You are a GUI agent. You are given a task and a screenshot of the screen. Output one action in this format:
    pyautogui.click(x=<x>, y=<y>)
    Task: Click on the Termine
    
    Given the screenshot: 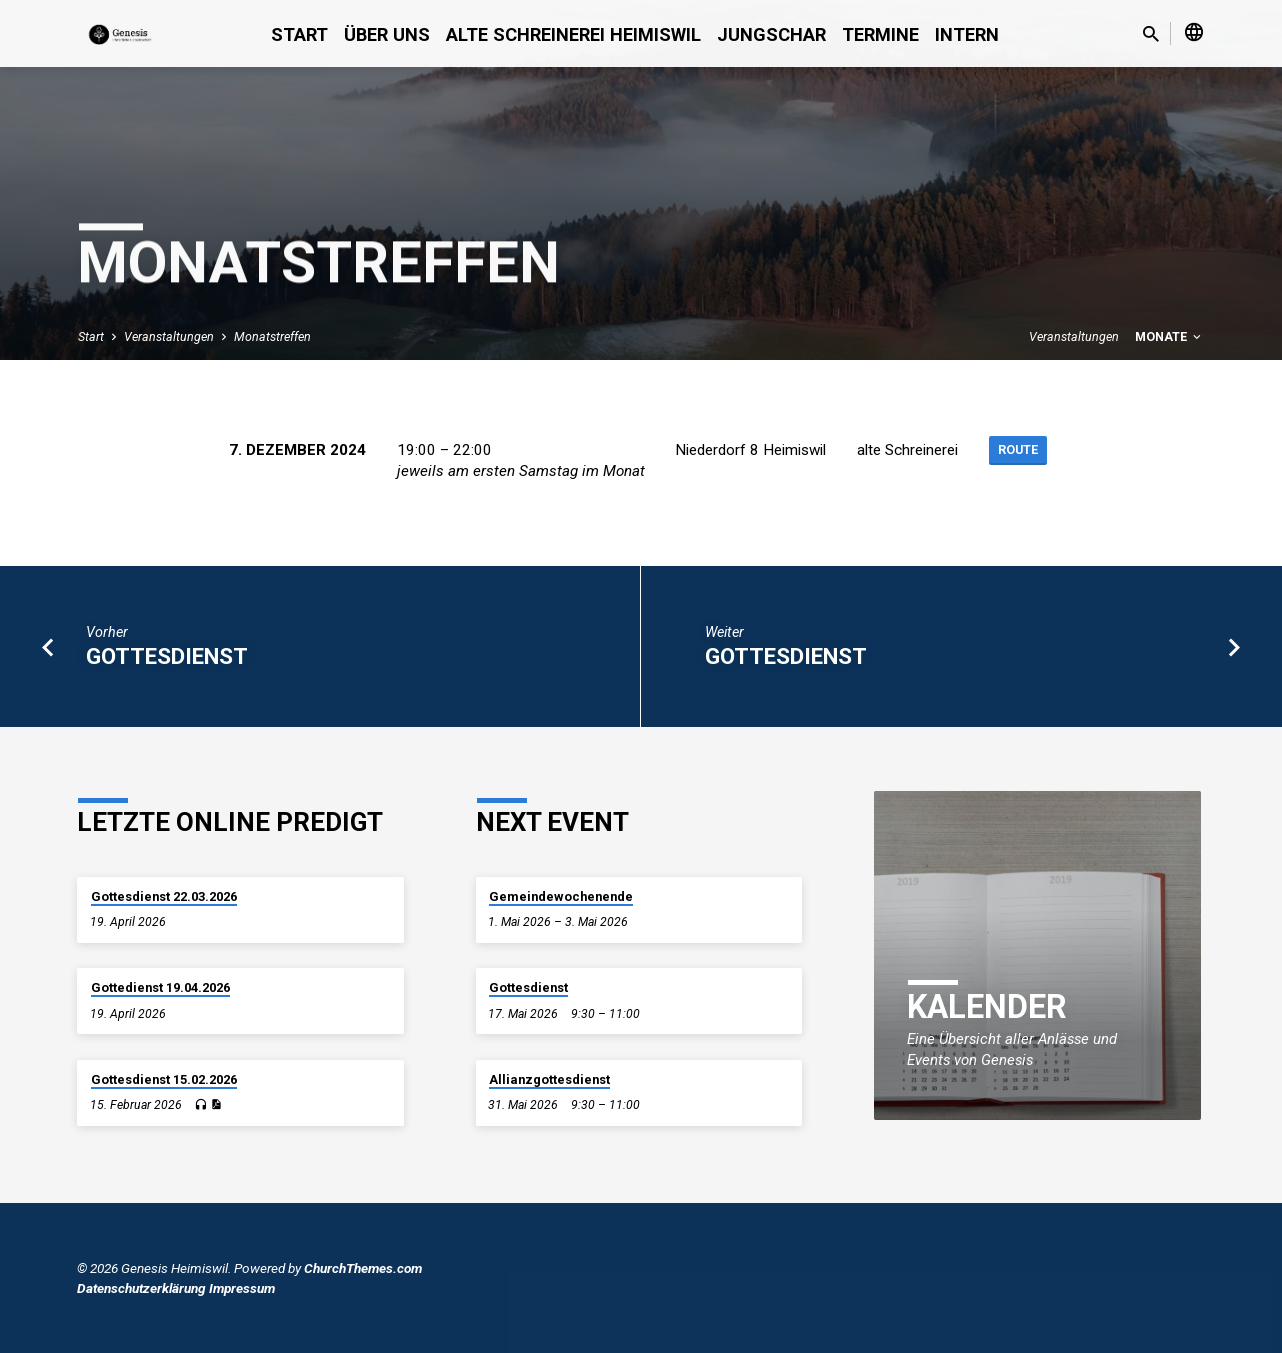 What is the action you would take?
    pyautogui.click(x=880, y=34)
    